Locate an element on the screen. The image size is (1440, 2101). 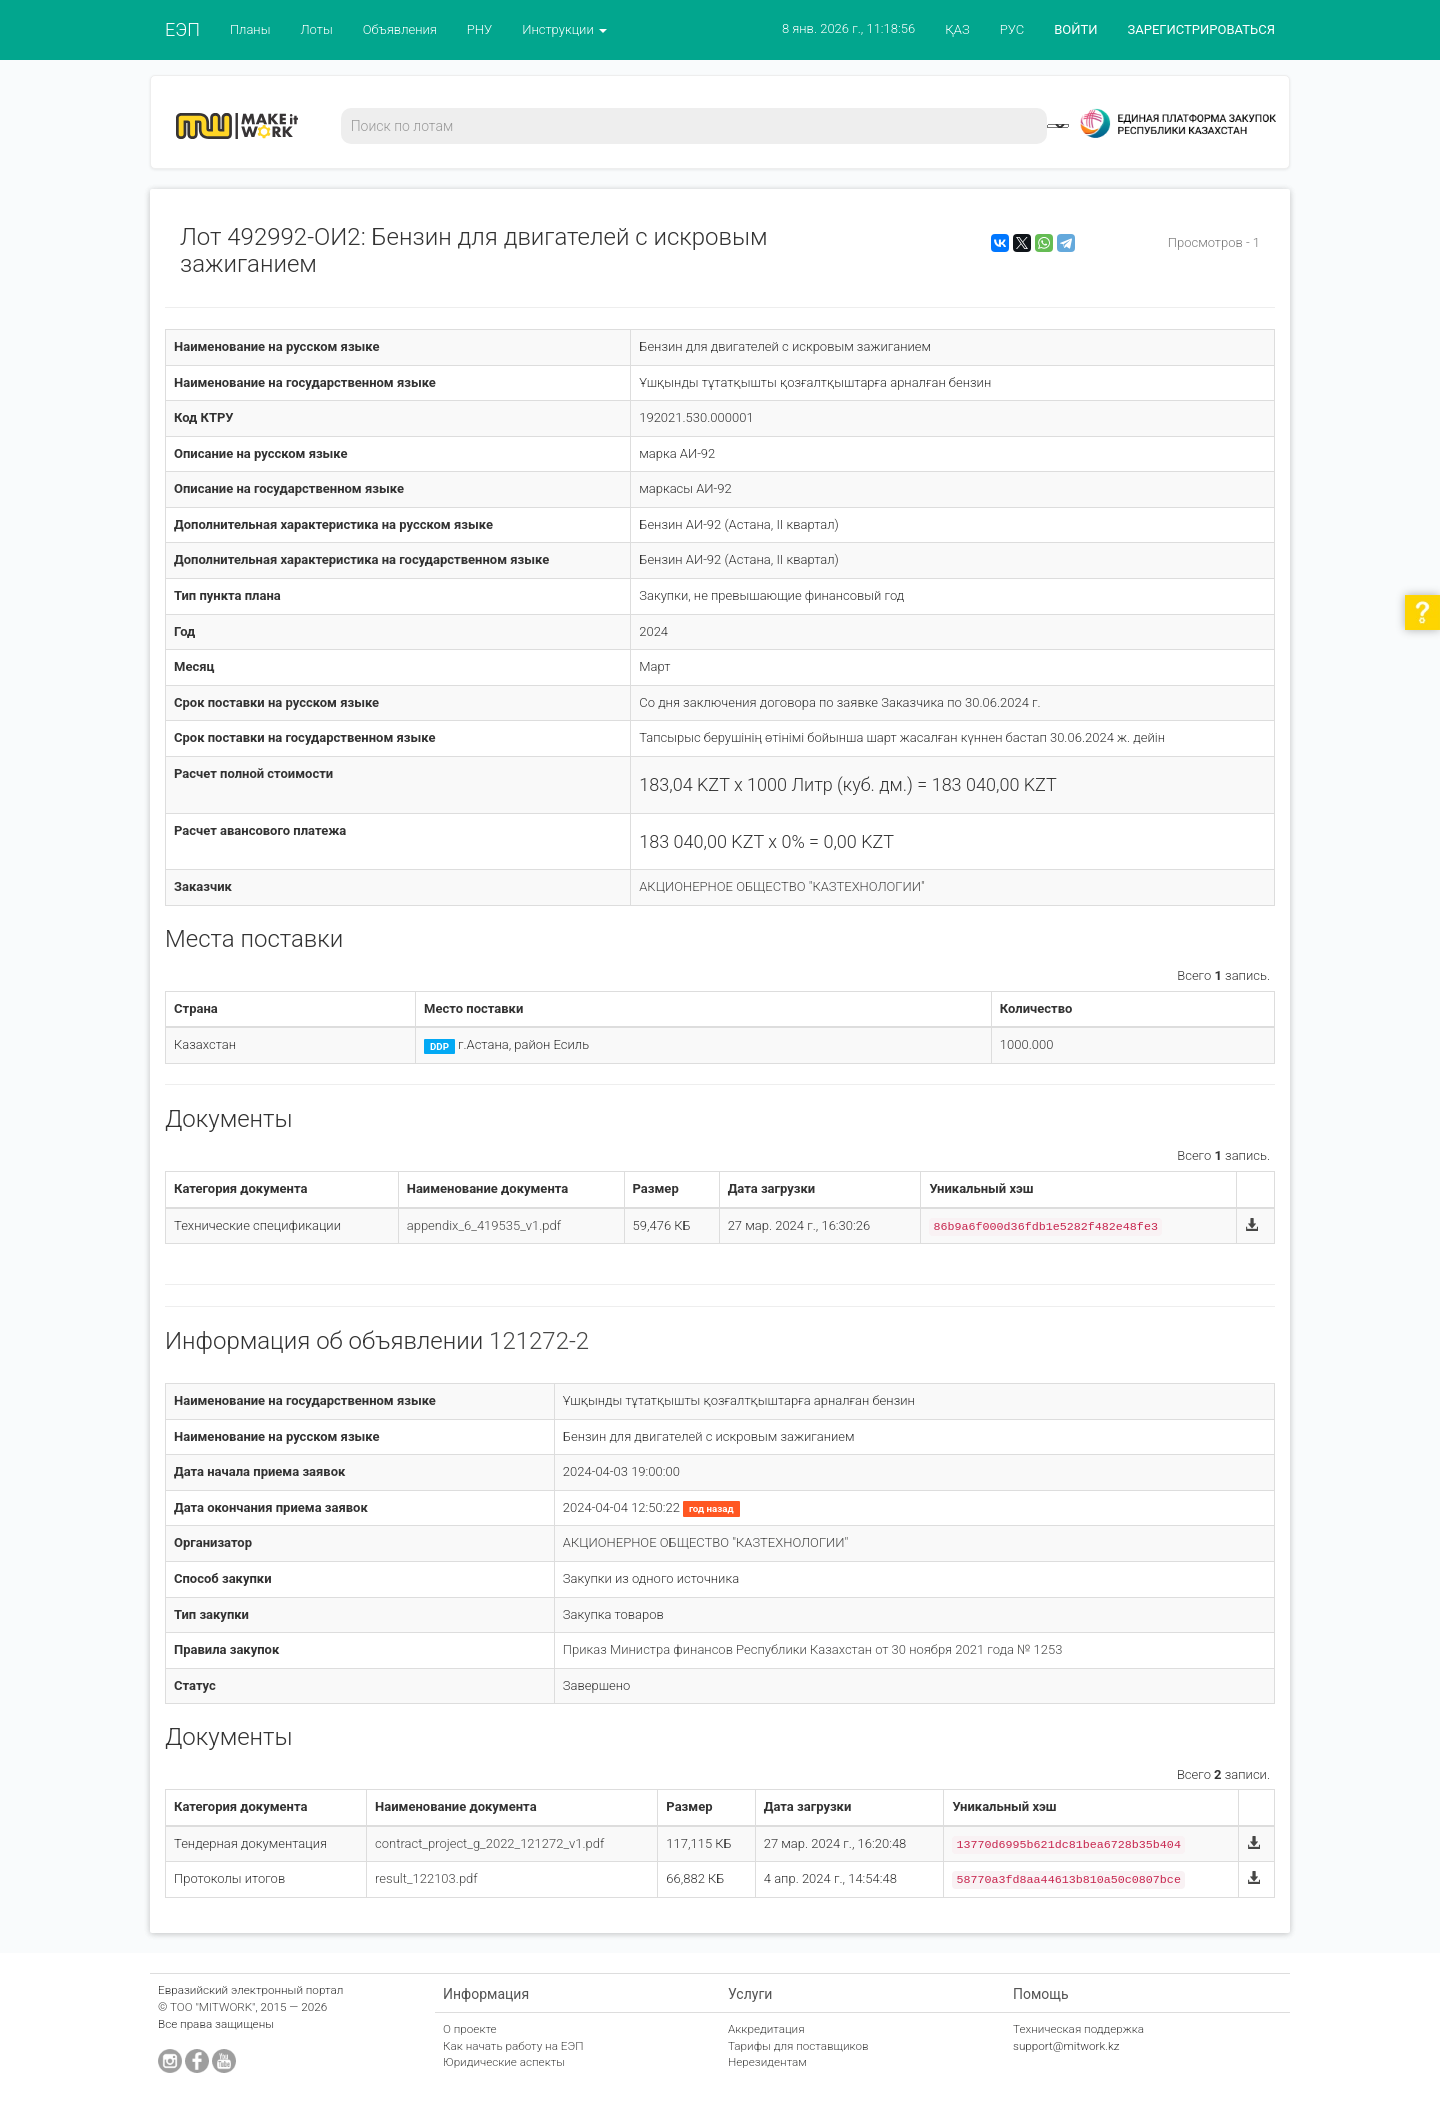
Техническая поддержка is located at coordinates (1078, 2029).